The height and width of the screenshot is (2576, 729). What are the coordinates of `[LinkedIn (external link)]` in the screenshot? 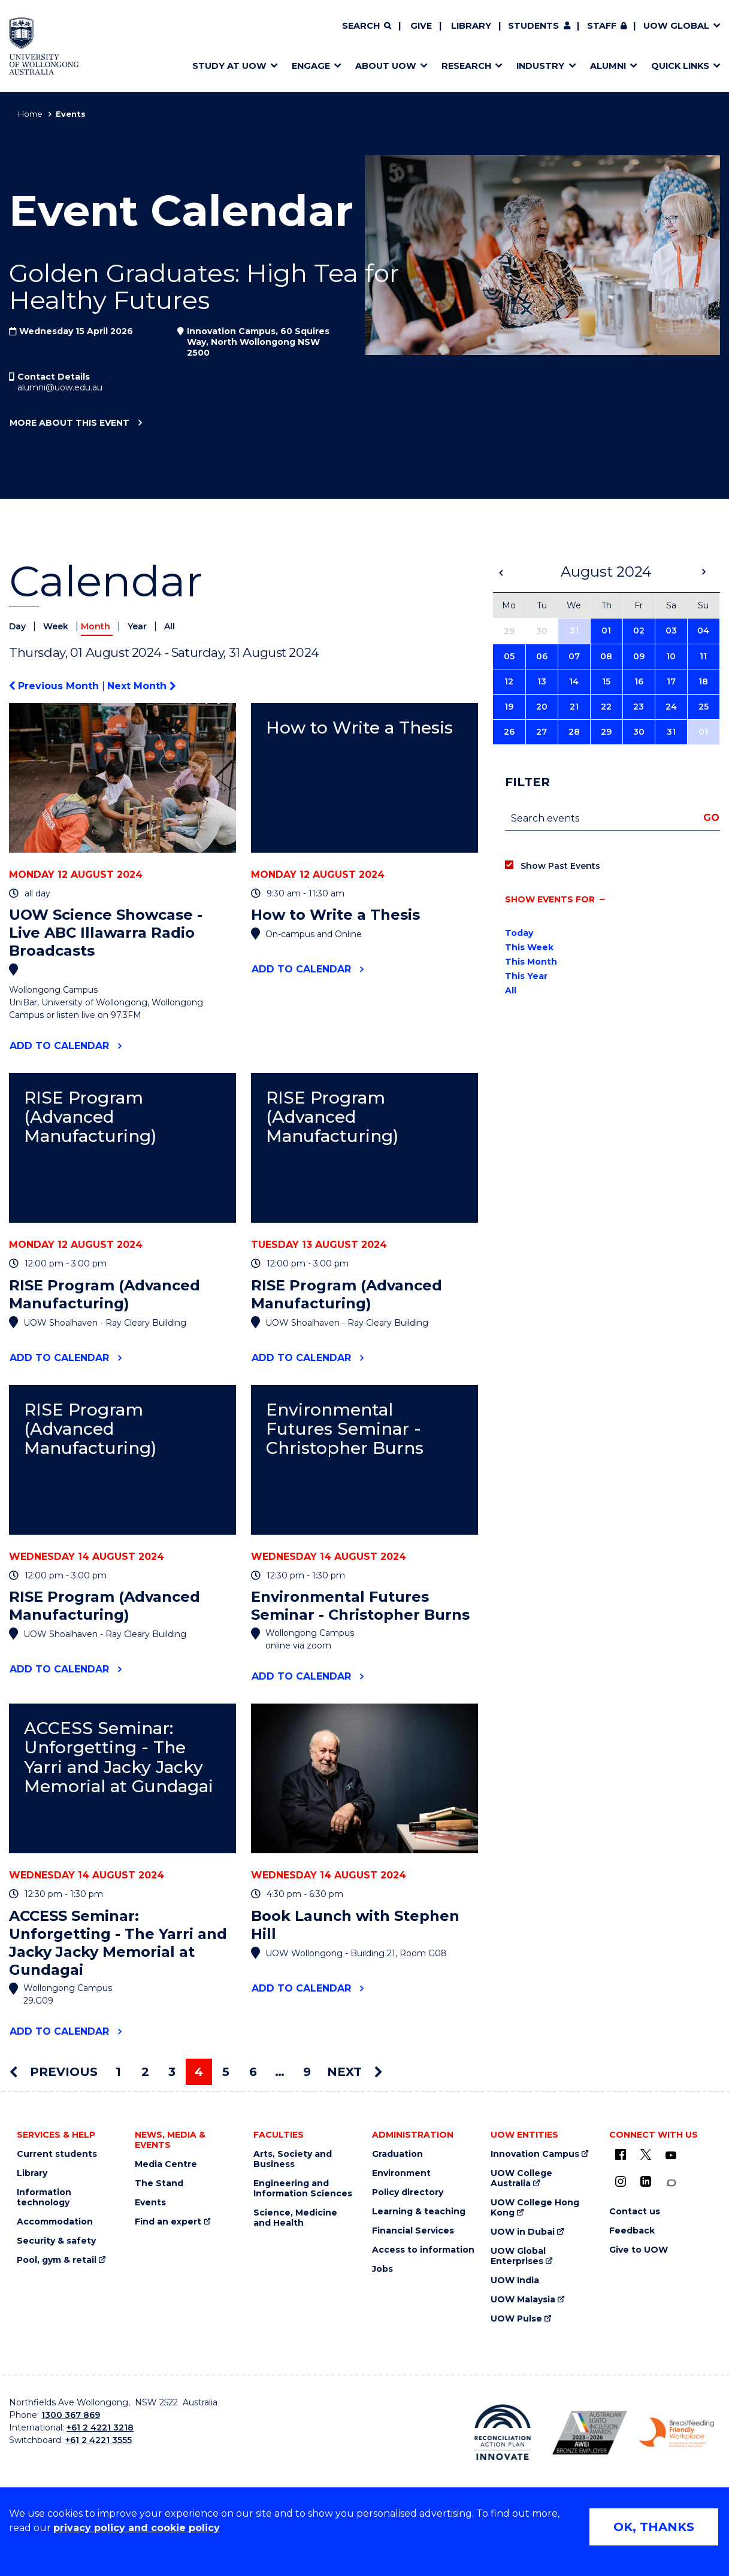 It's located at (645, 2181).